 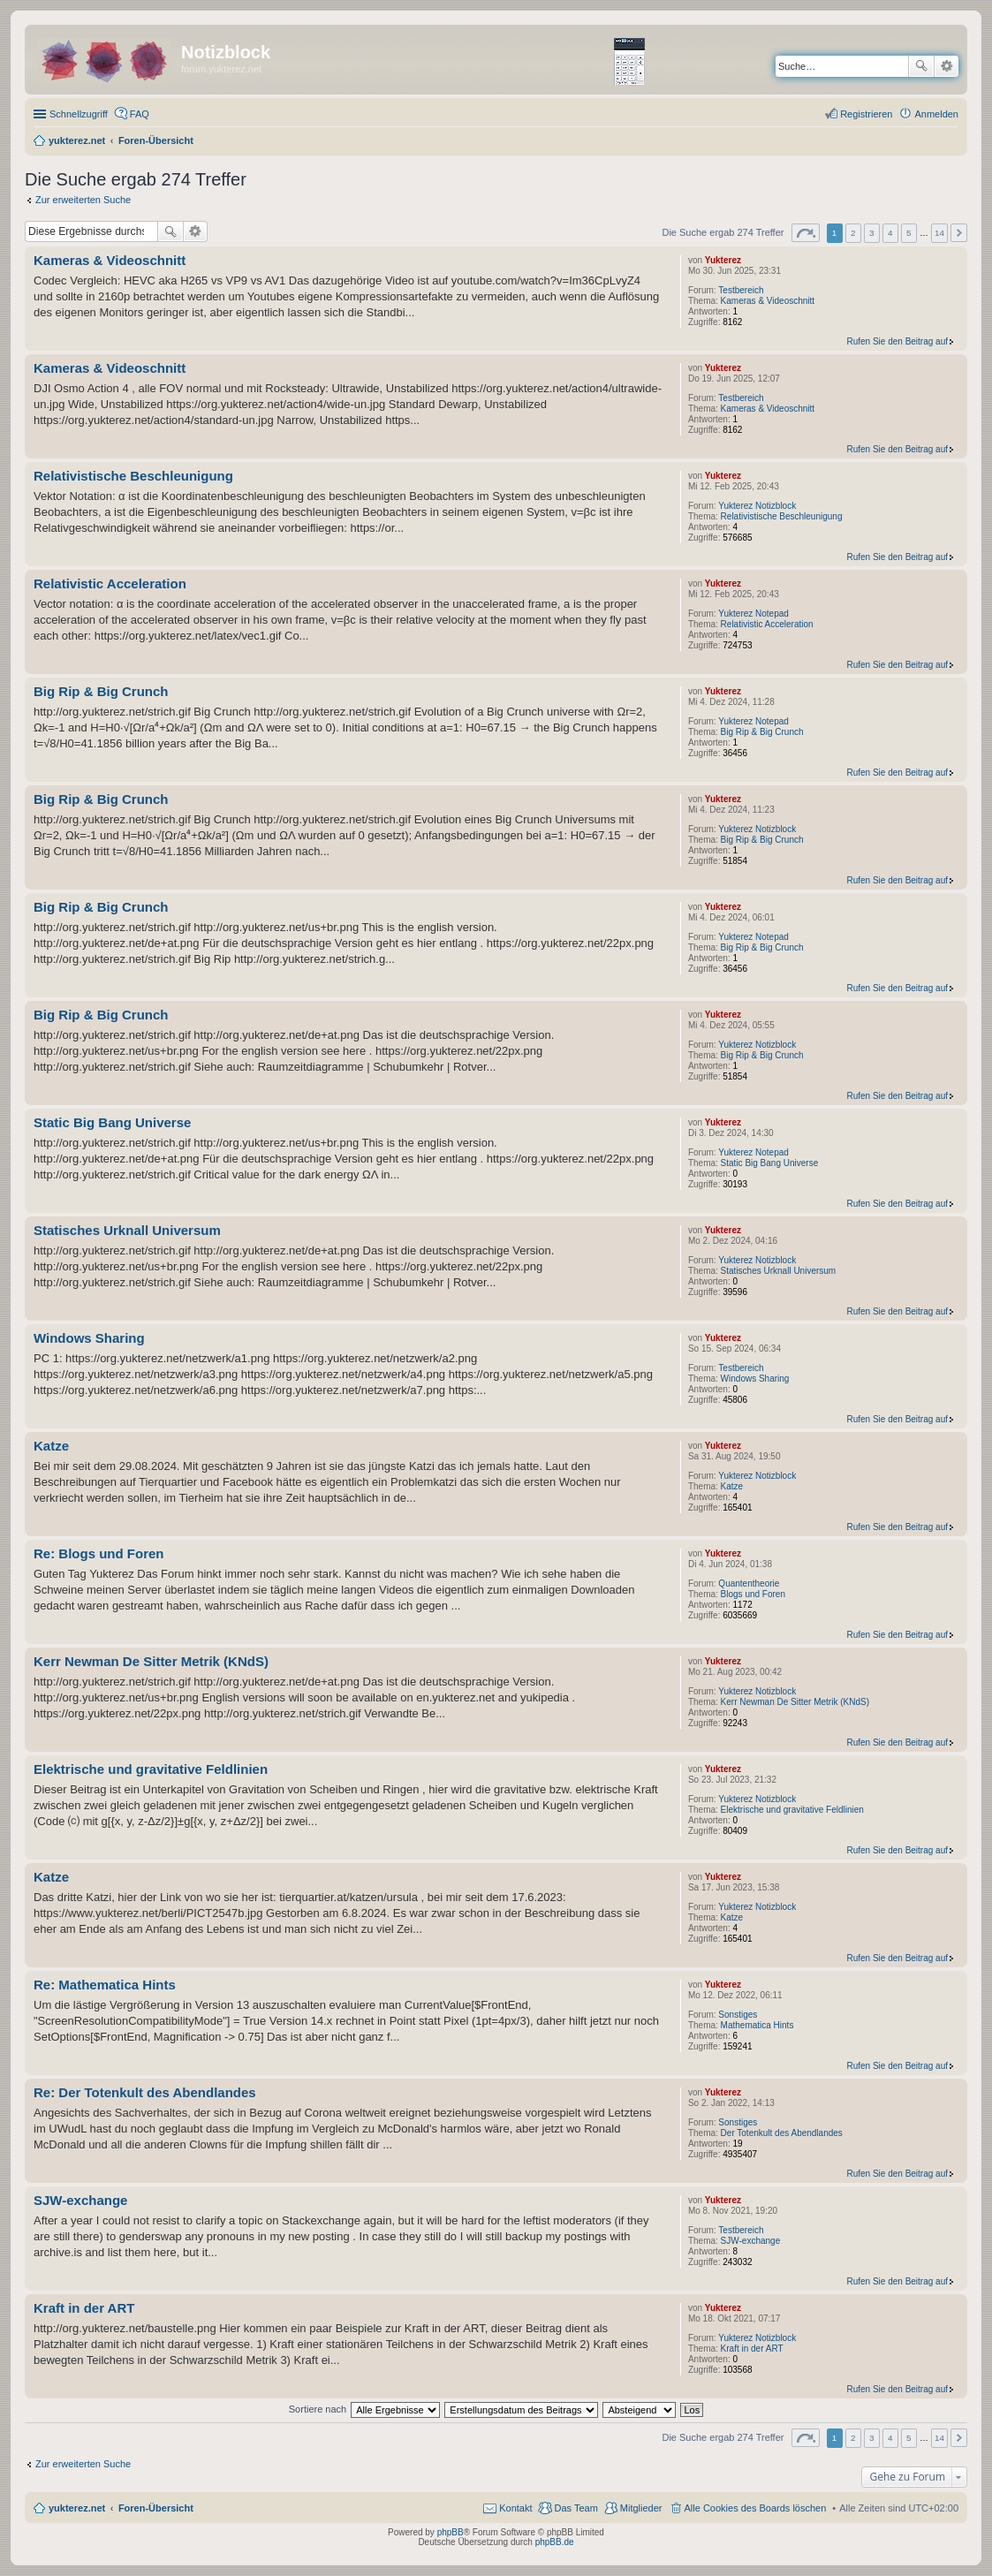 I want to click on Kameras & Videoschnitt, so click(x=768, y=301).